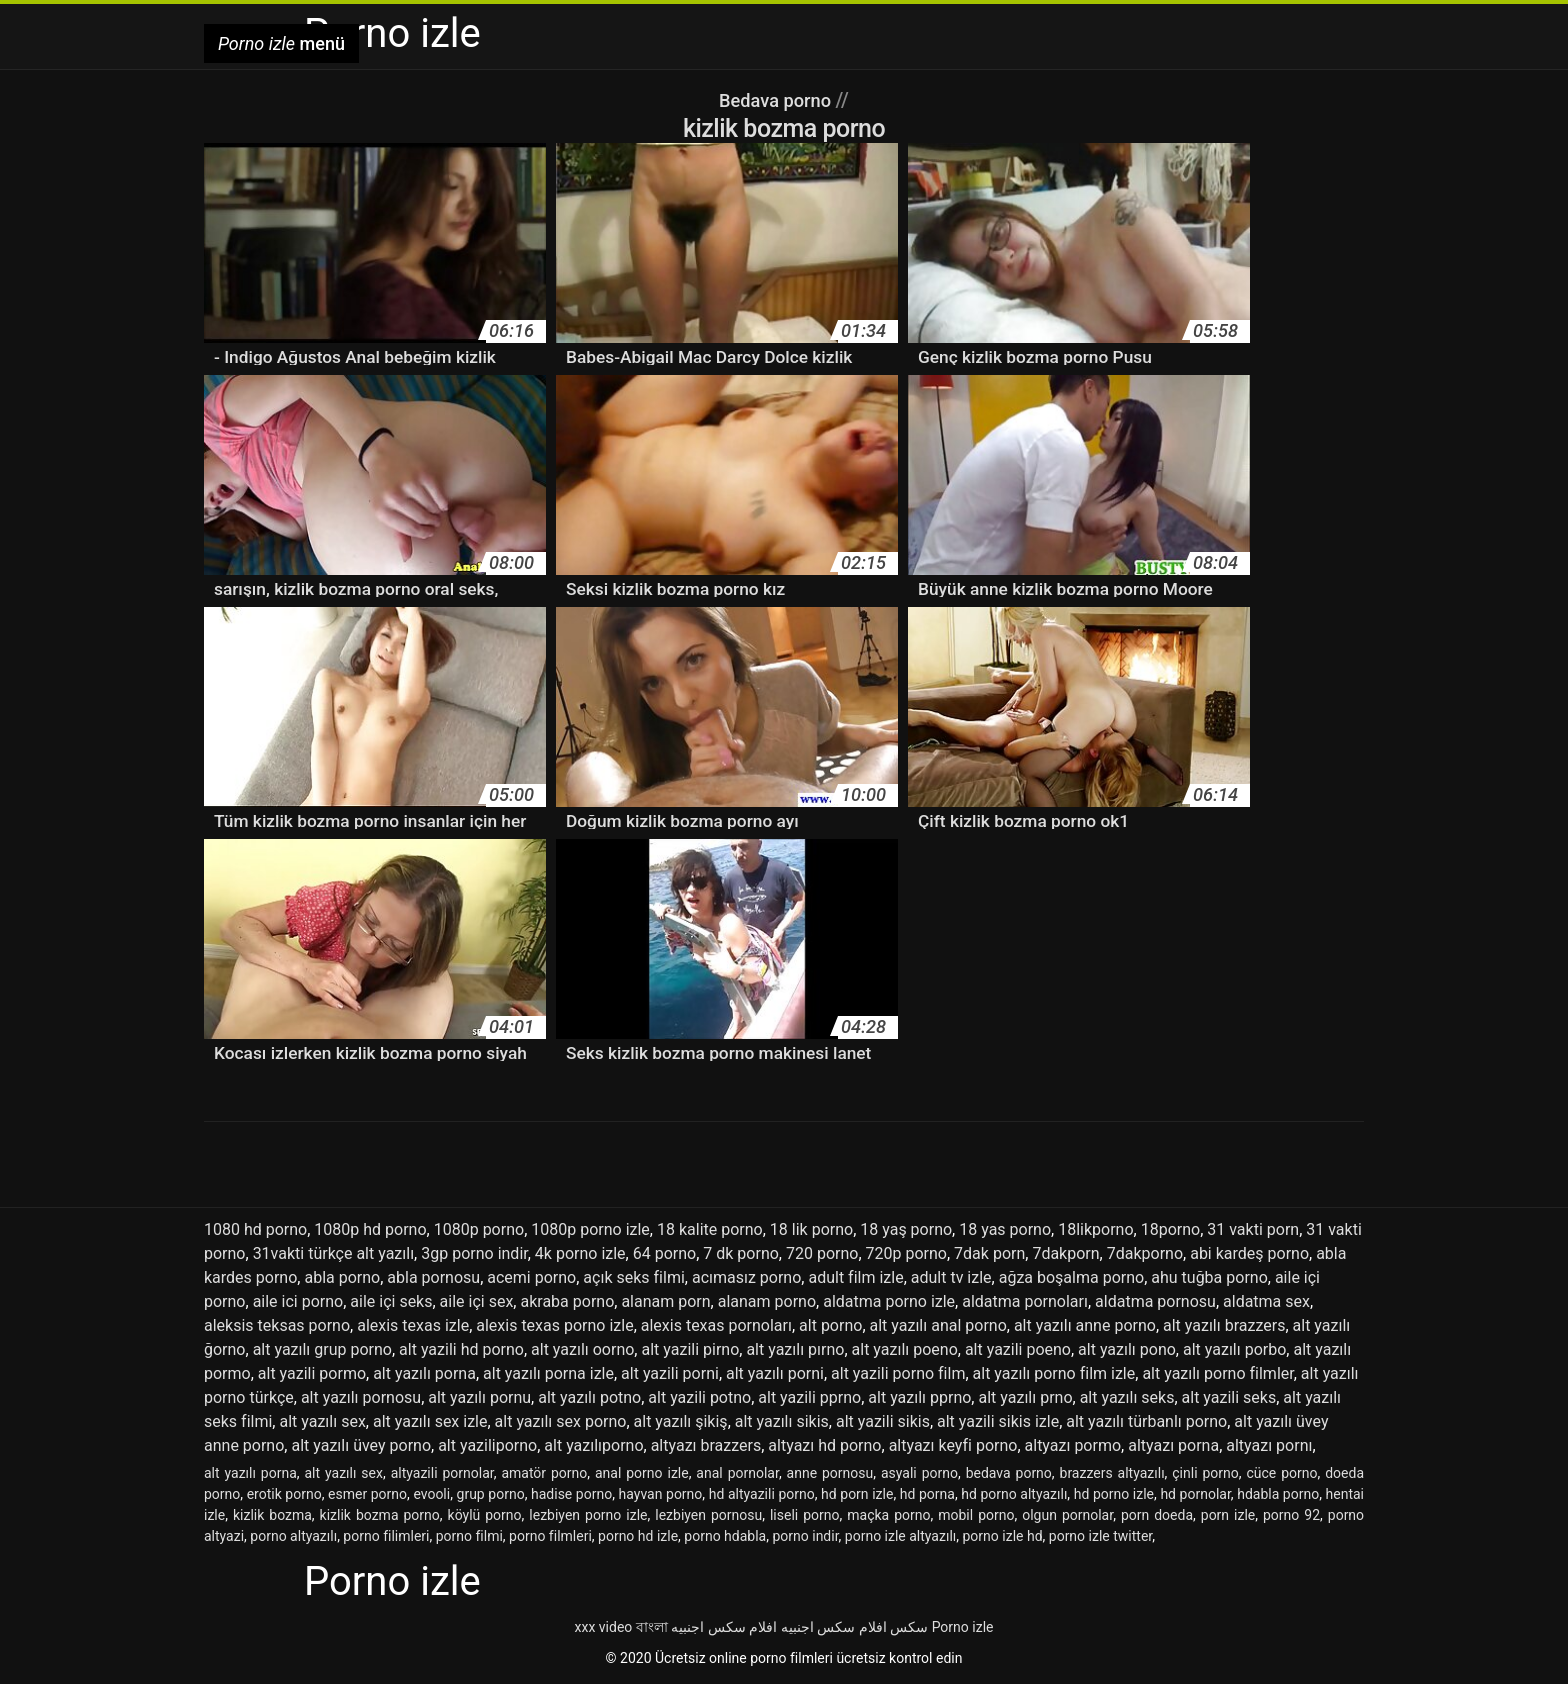 This screenshot has height=1684, width=1568. Describe the element at coordinates (1067, 1515) in the screenshot. I see `olgun pornolar` at that location.